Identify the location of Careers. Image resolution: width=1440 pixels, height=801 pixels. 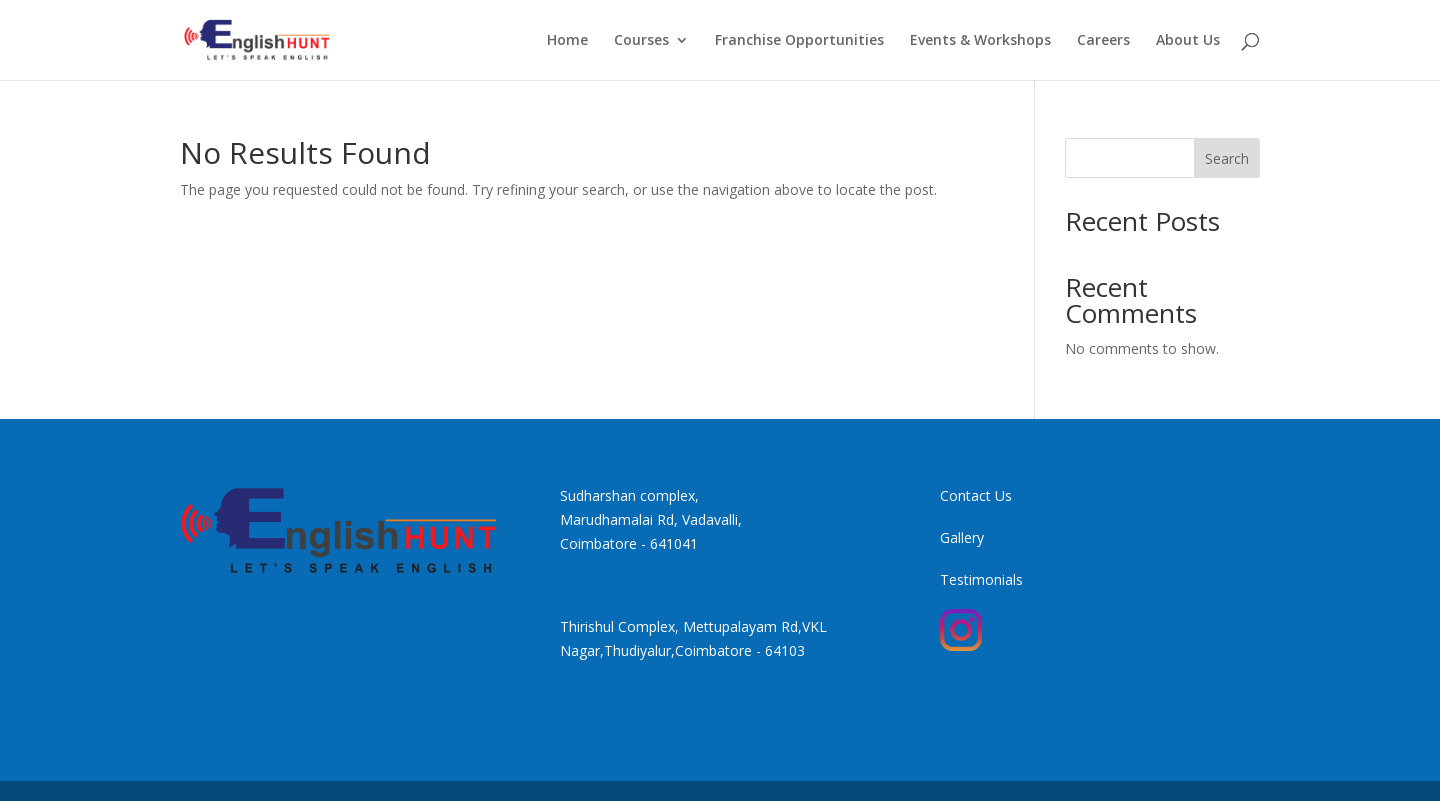
(1103, 41).